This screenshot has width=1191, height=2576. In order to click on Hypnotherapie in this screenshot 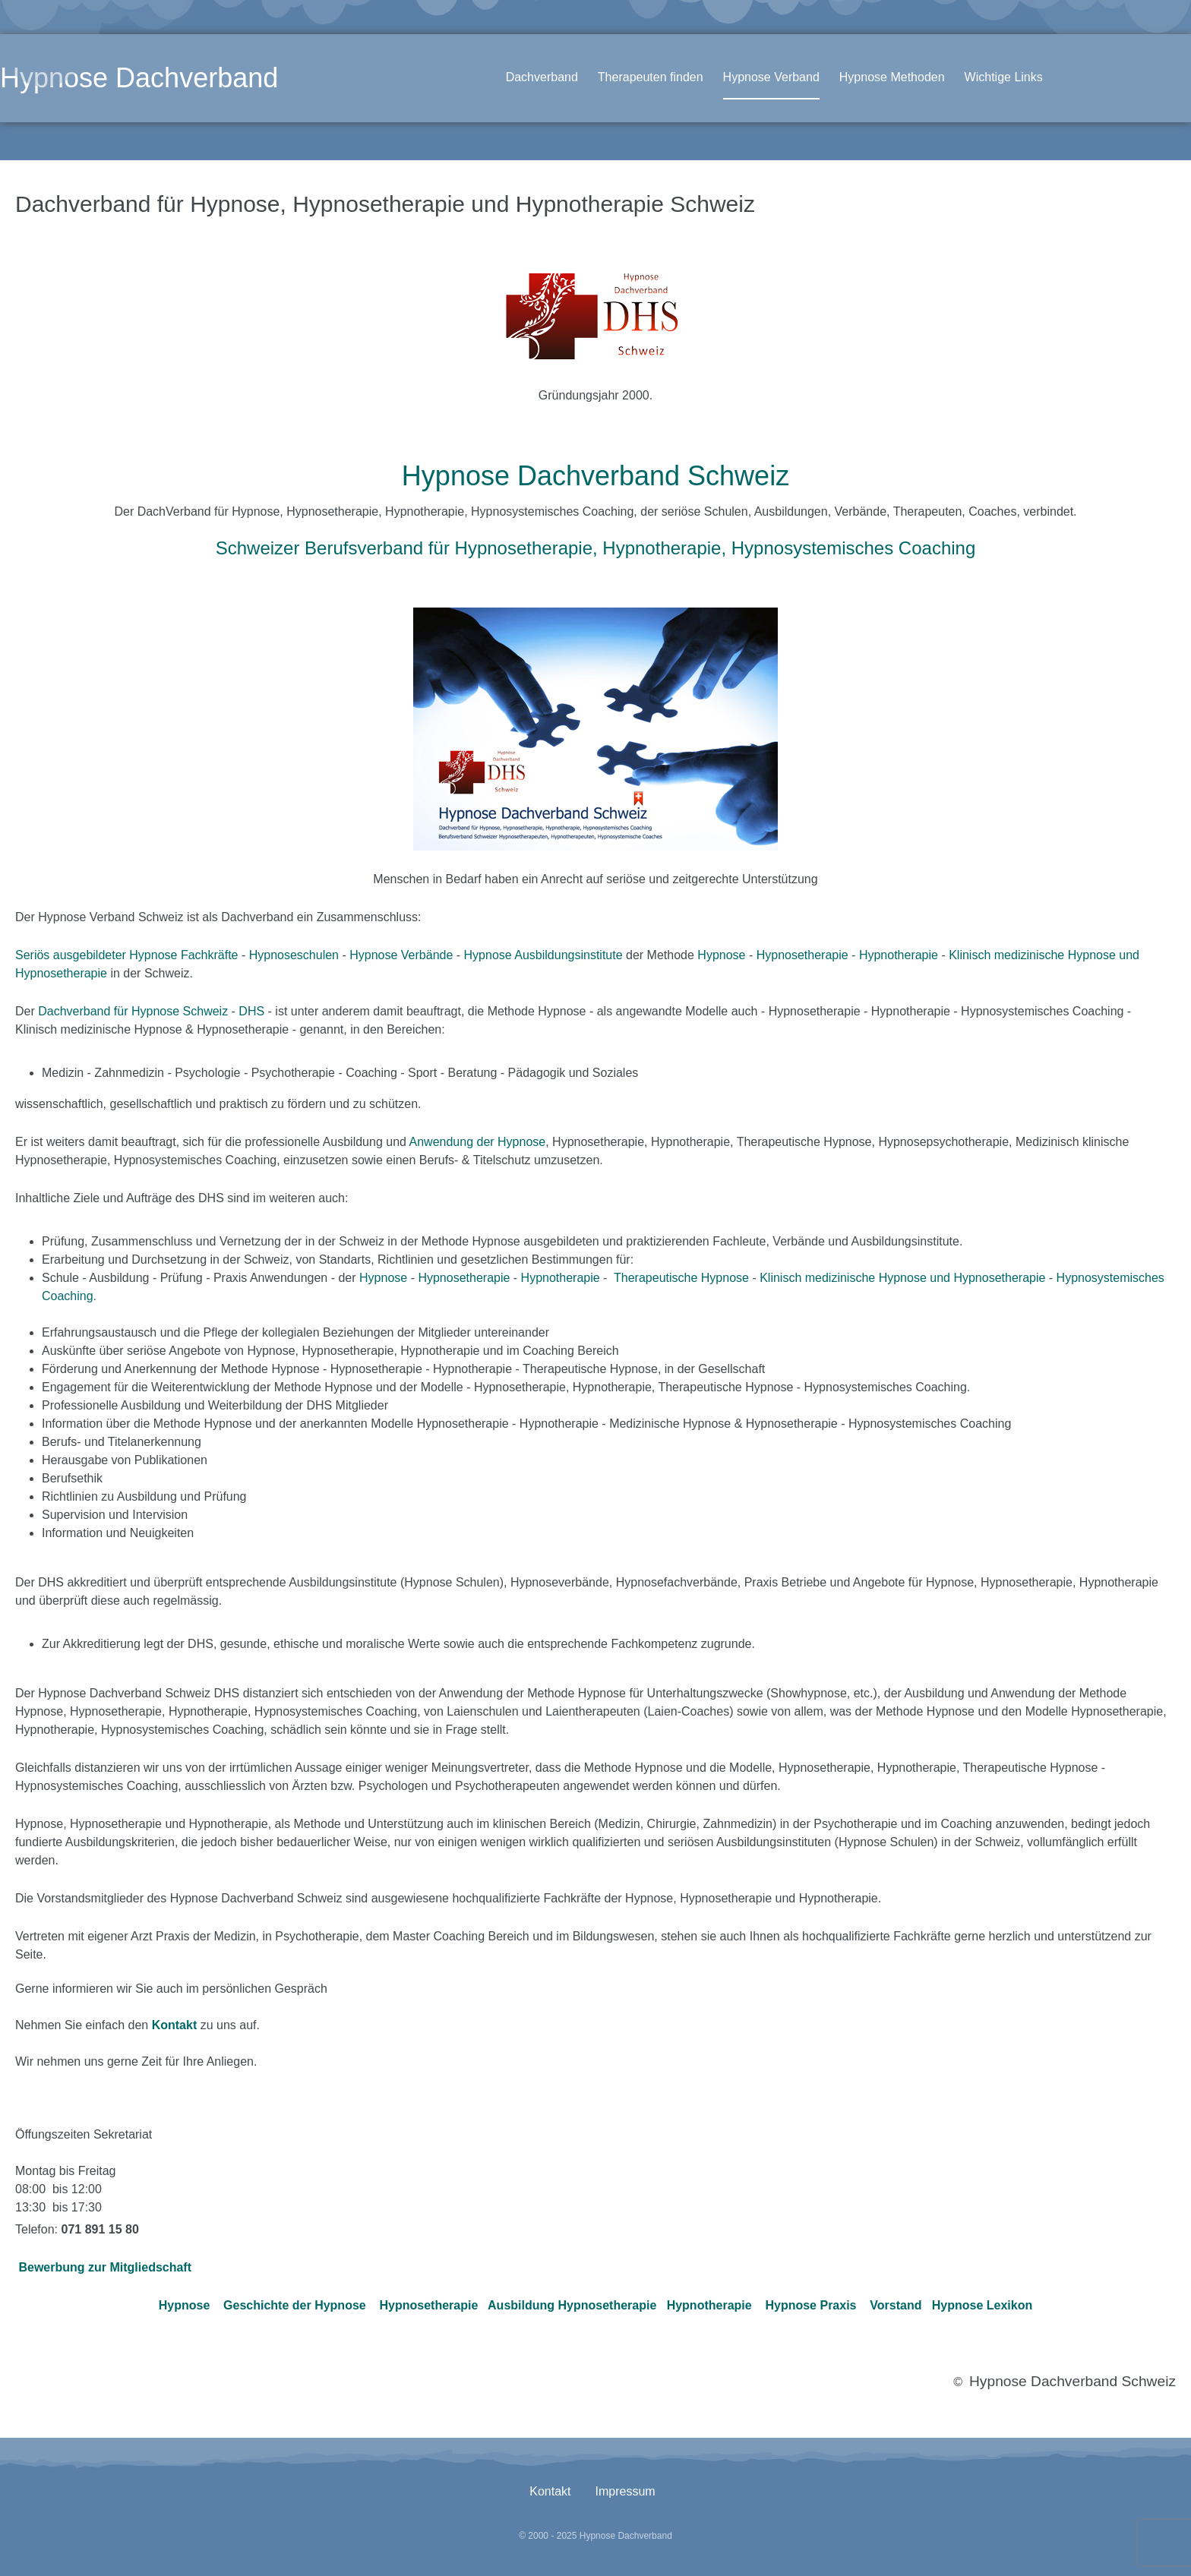, I will do `click(898, 955)`.